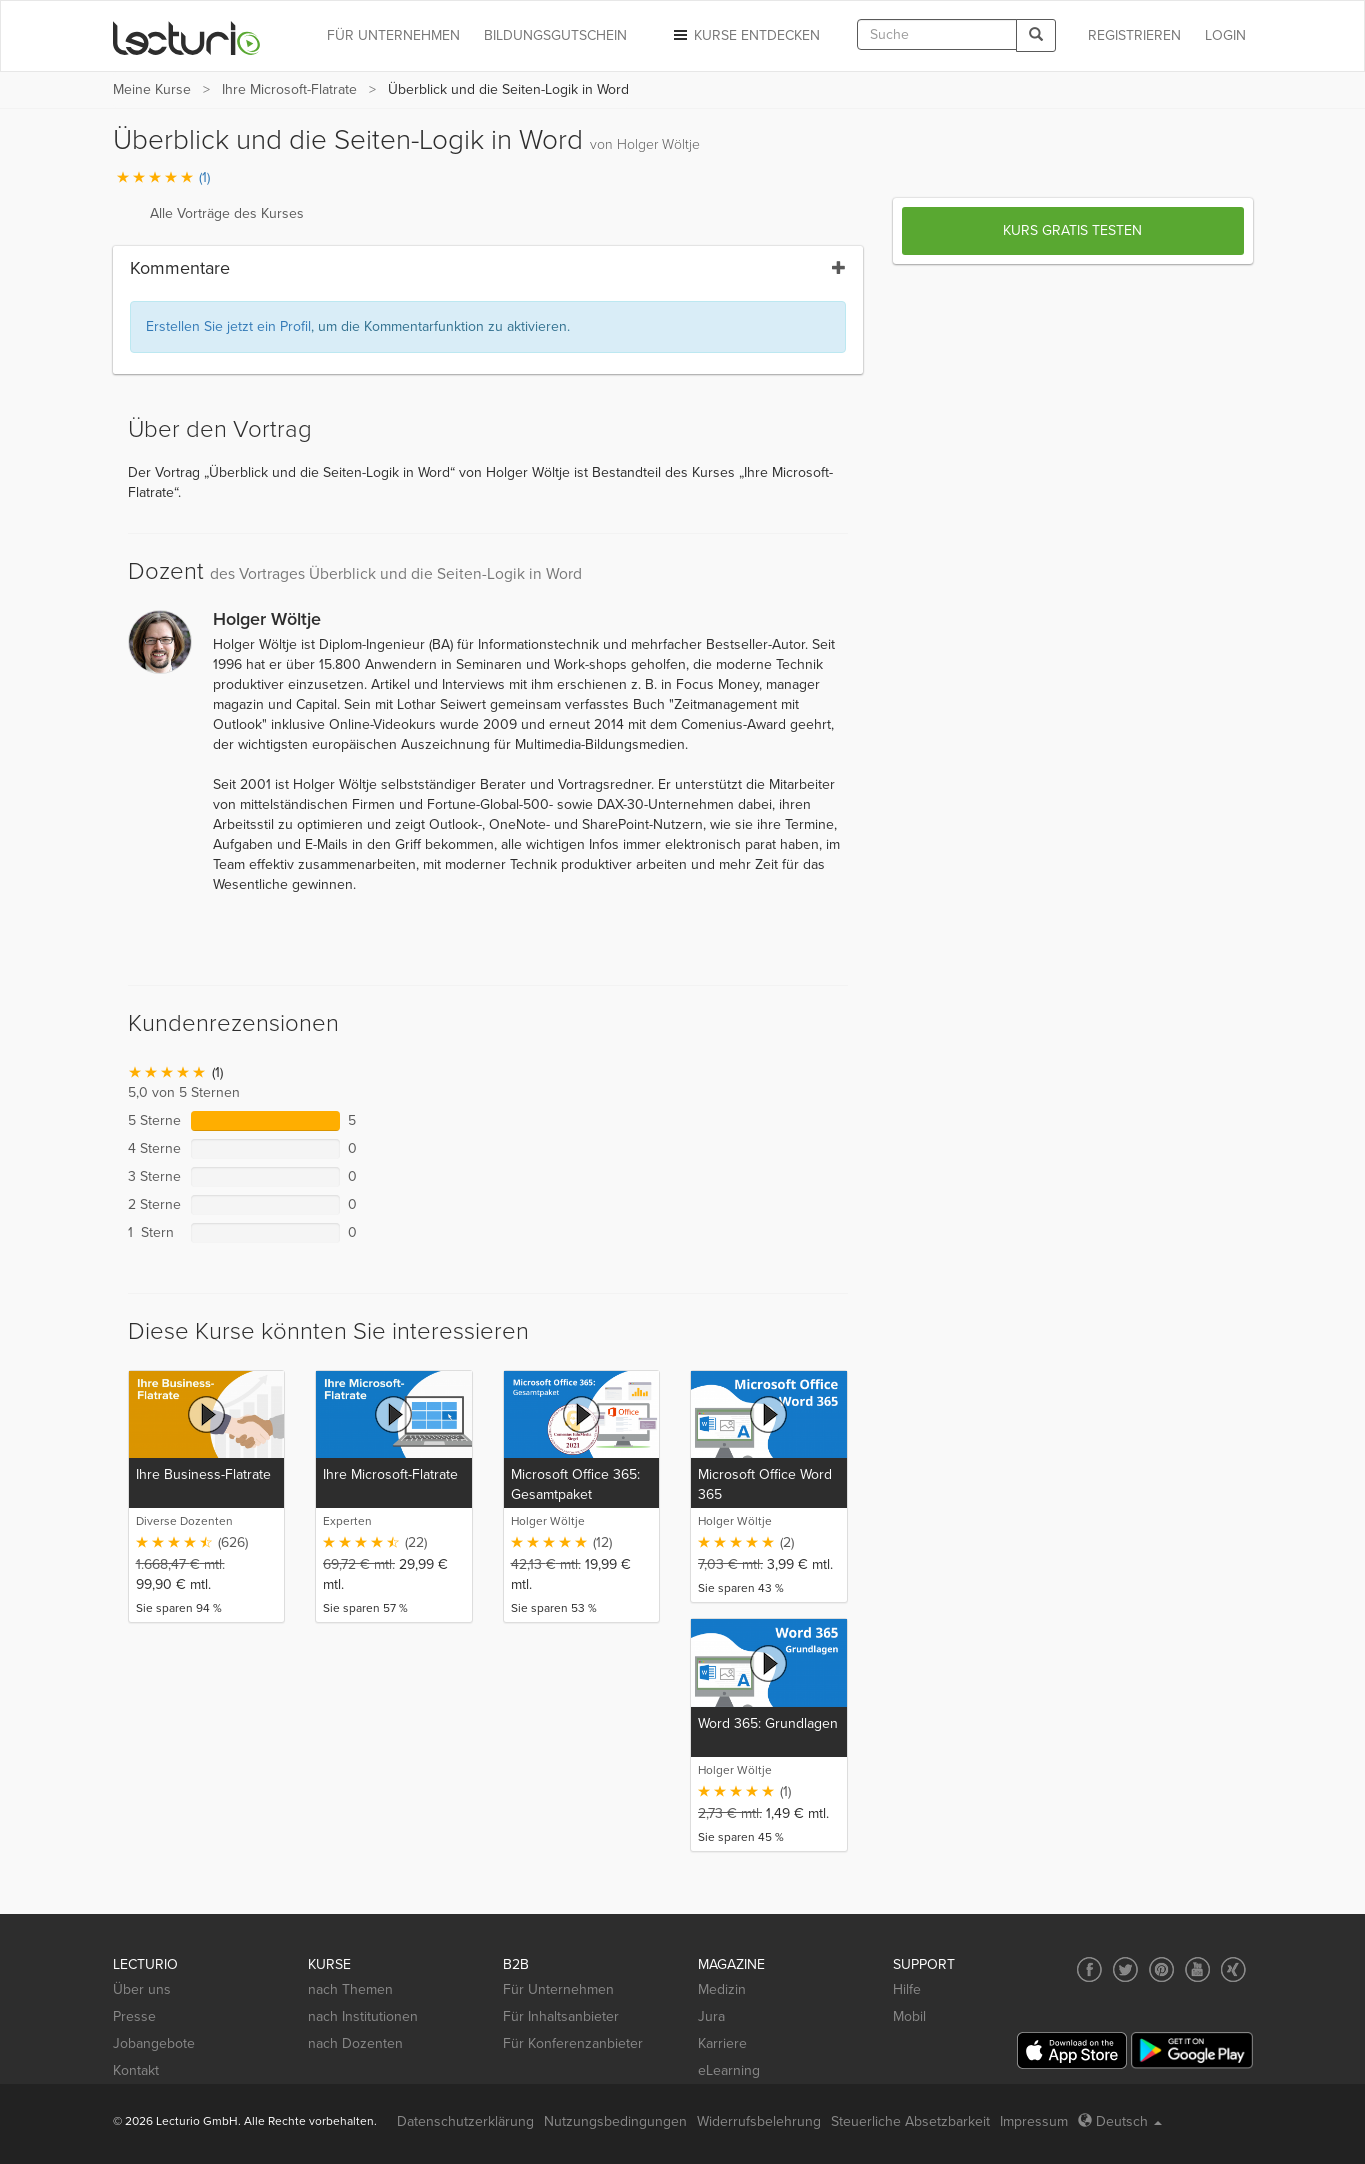 The image size is (1365, 2164). Describe the element at coordinates (1161, 1969) in the screenshot. I see `[Social media link to Pinterest]` at that location.